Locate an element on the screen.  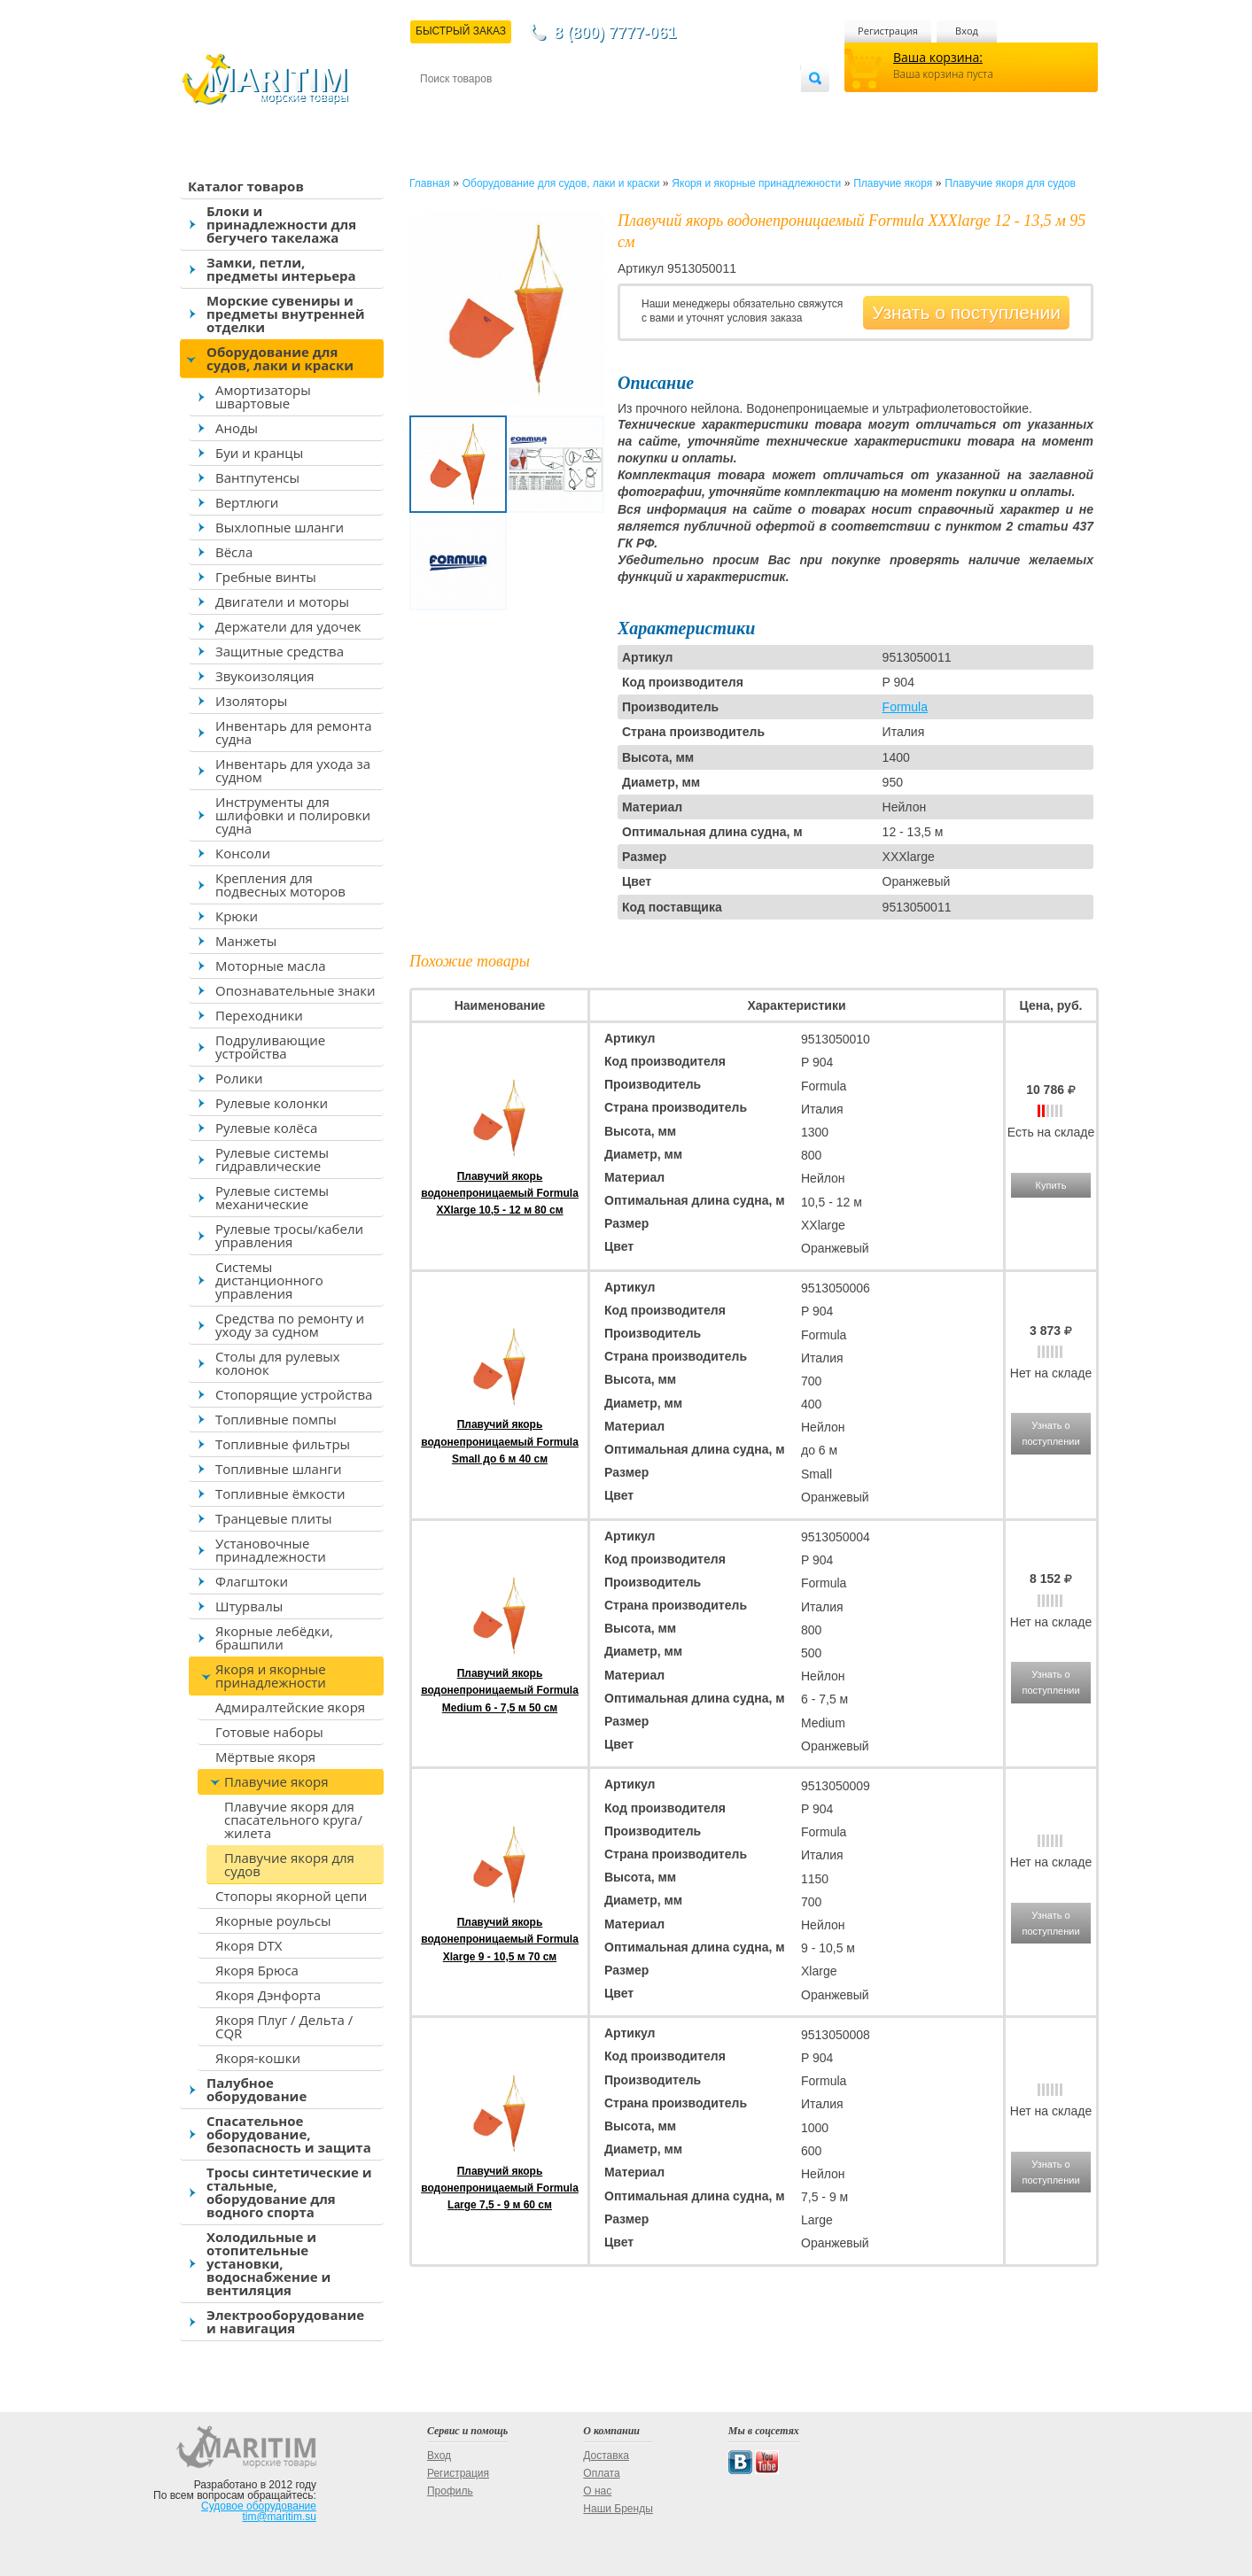
Контакты is located at coordinates (440, 107).